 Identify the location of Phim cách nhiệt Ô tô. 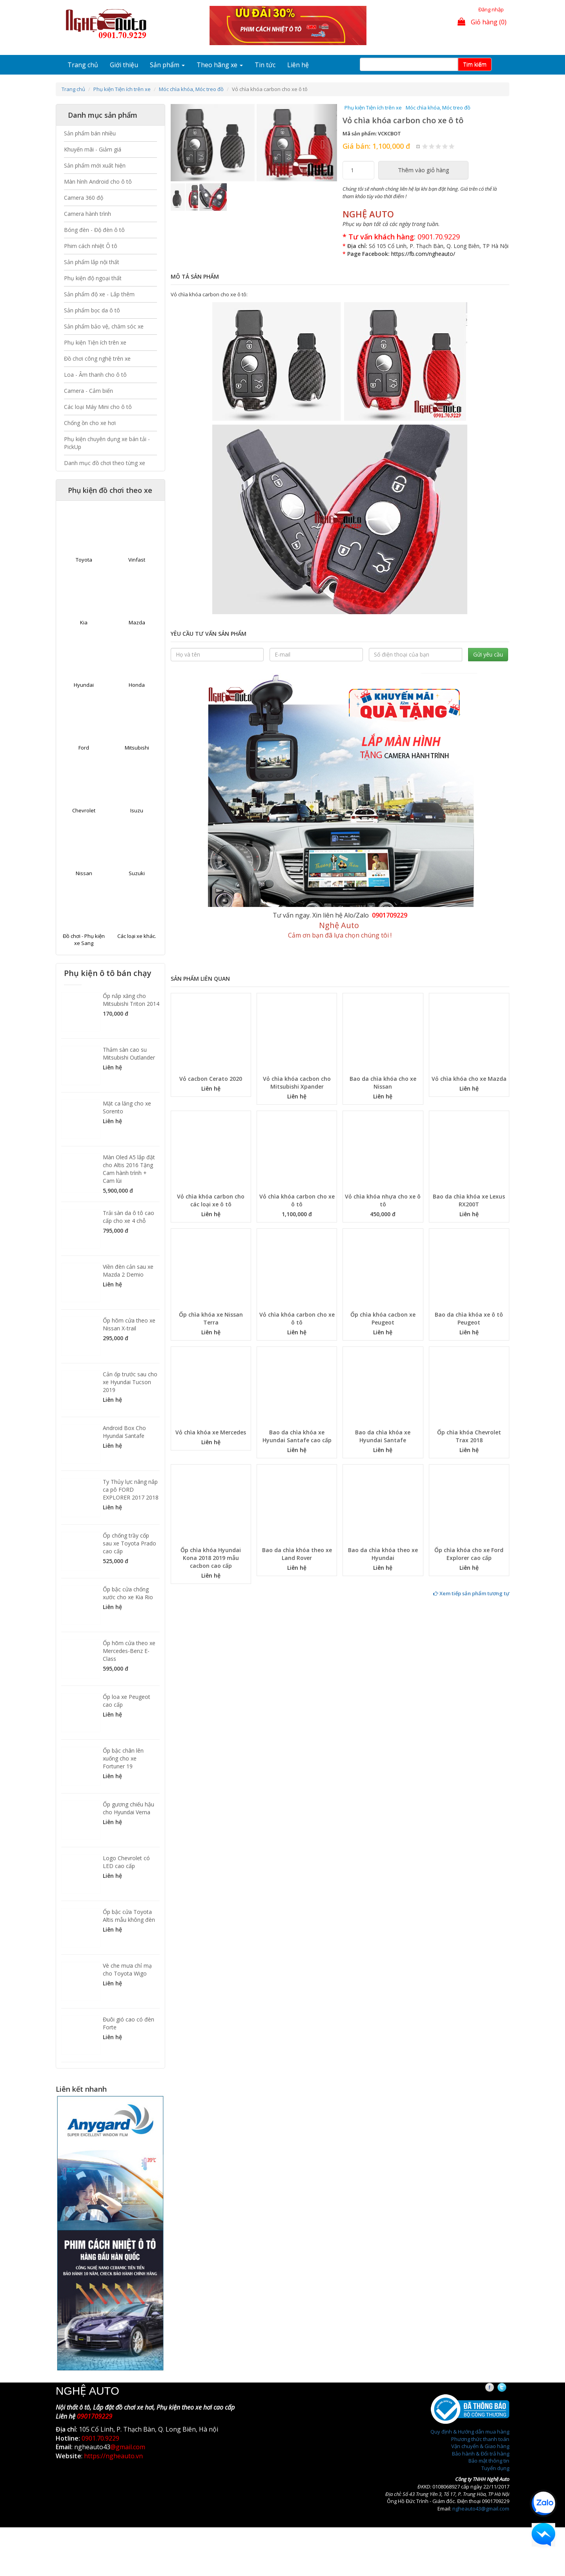
(90, 246).